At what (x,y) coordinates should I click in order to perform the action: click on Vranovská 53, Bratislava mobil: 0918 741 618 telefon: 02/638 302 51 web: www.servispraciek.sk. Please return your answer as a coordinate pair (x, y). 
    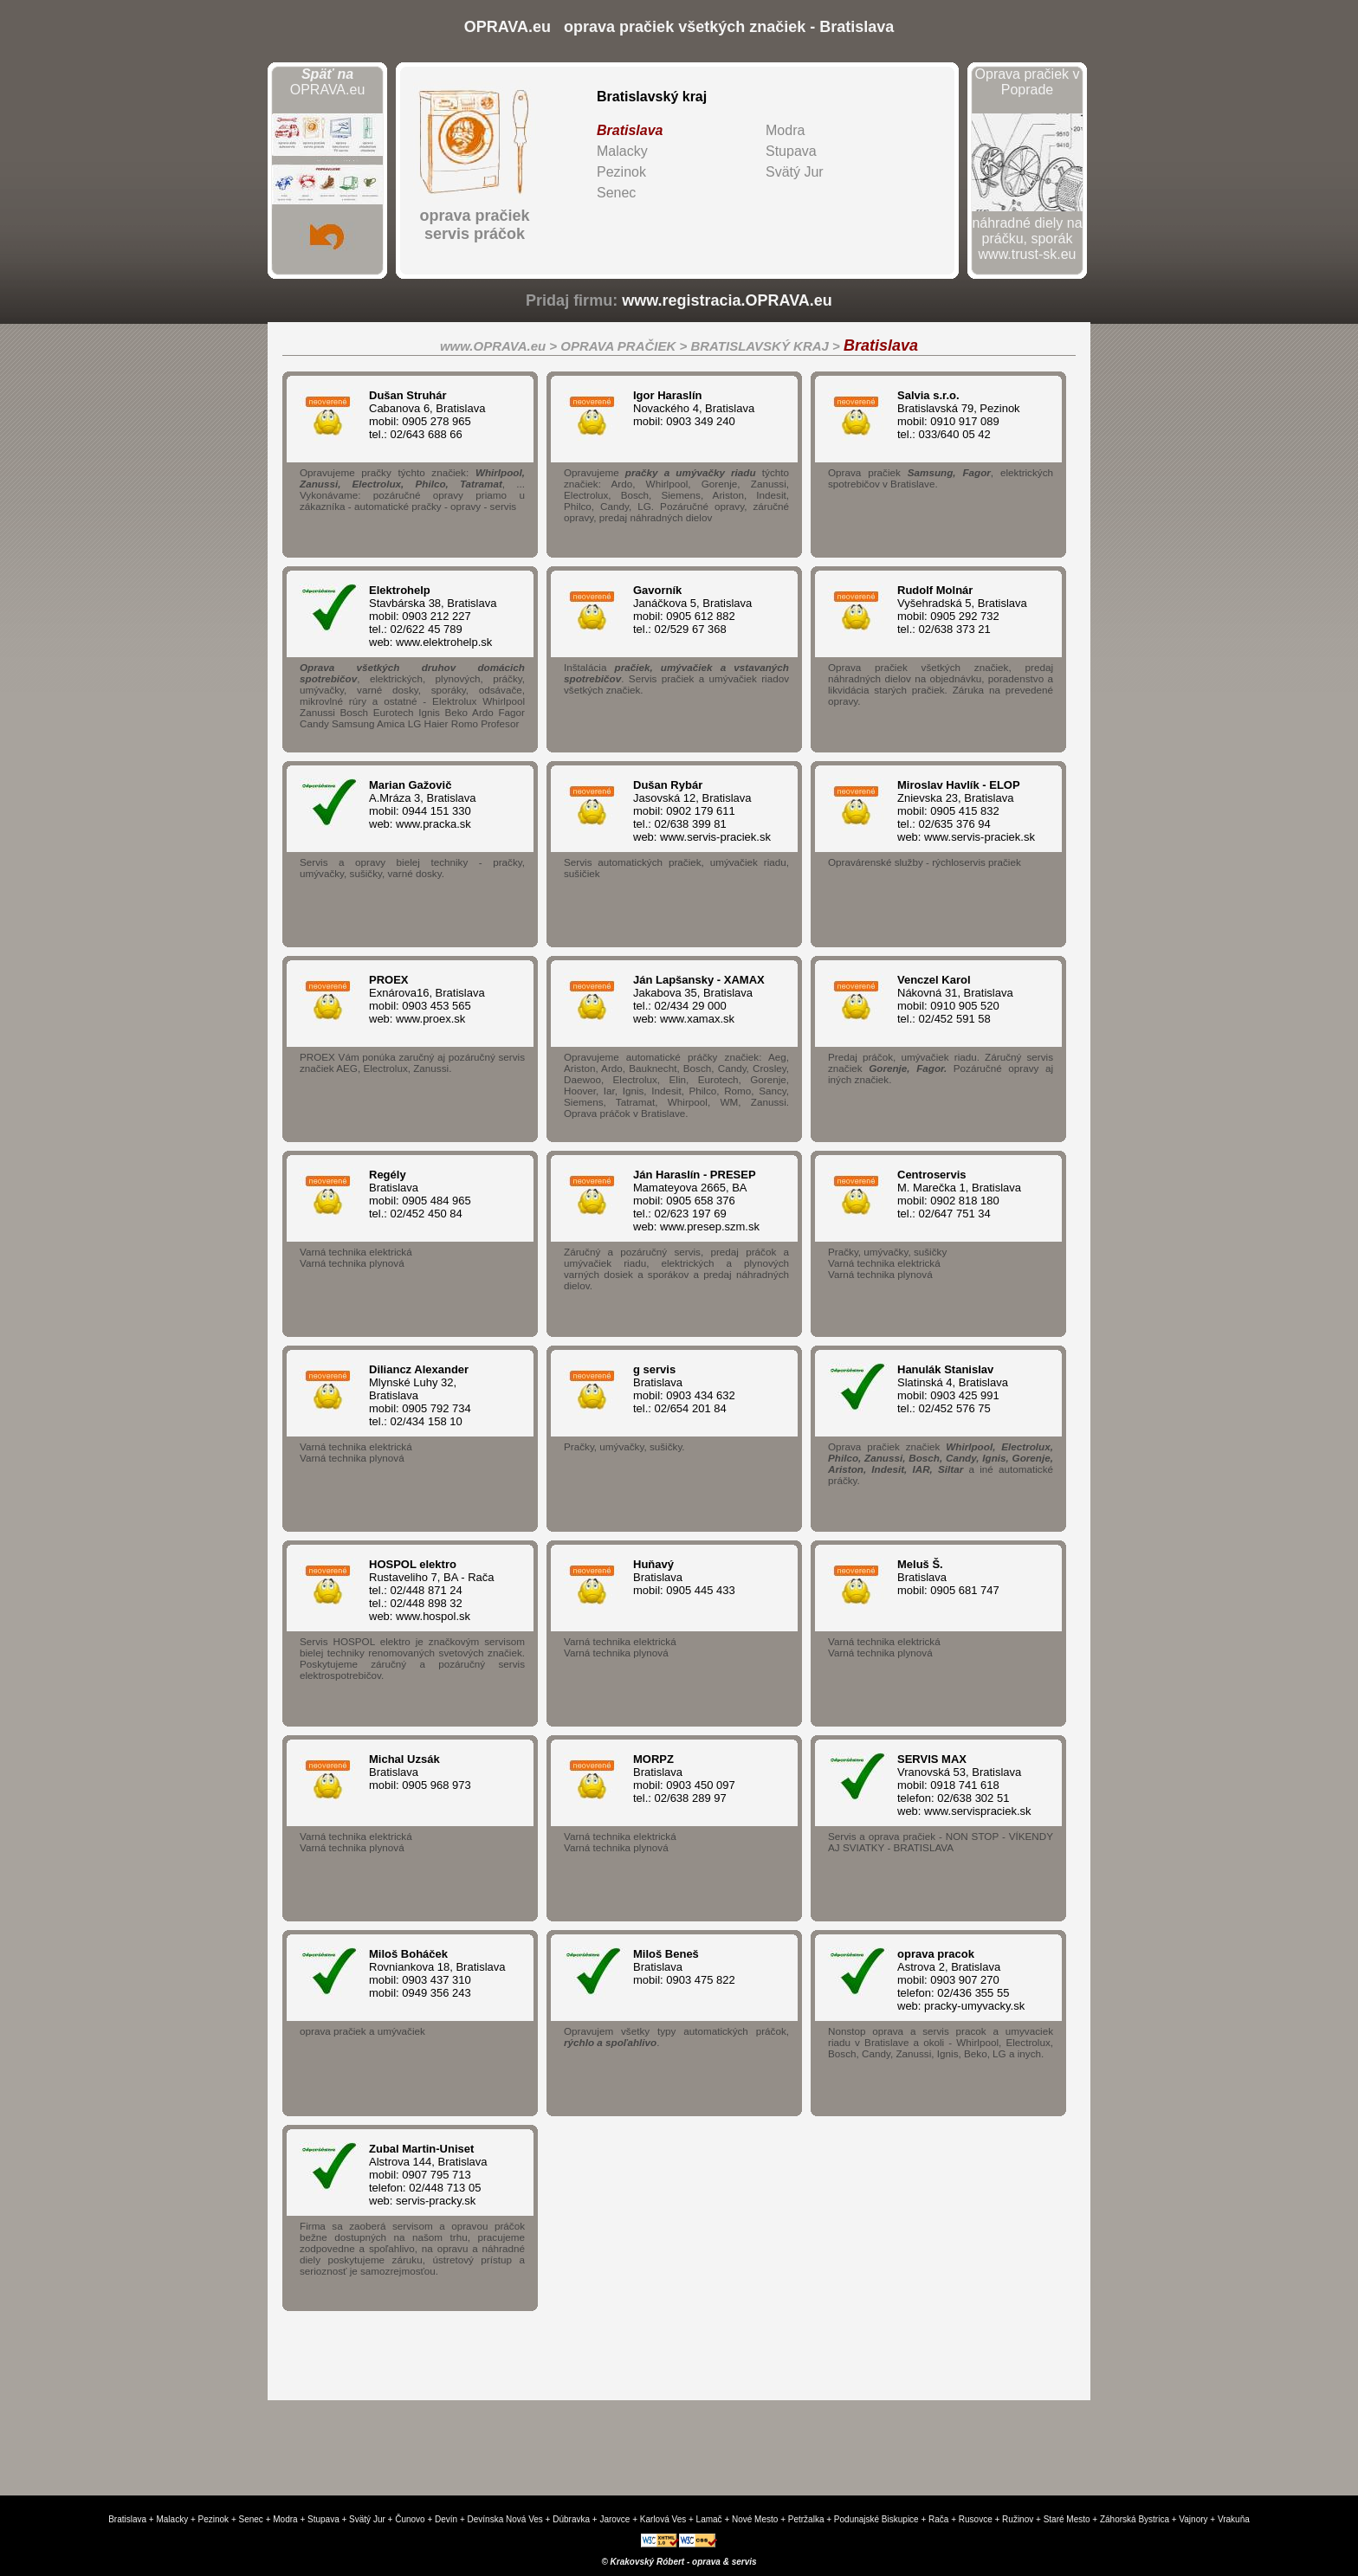
    Looking at the image, I should click on (966, 1785).